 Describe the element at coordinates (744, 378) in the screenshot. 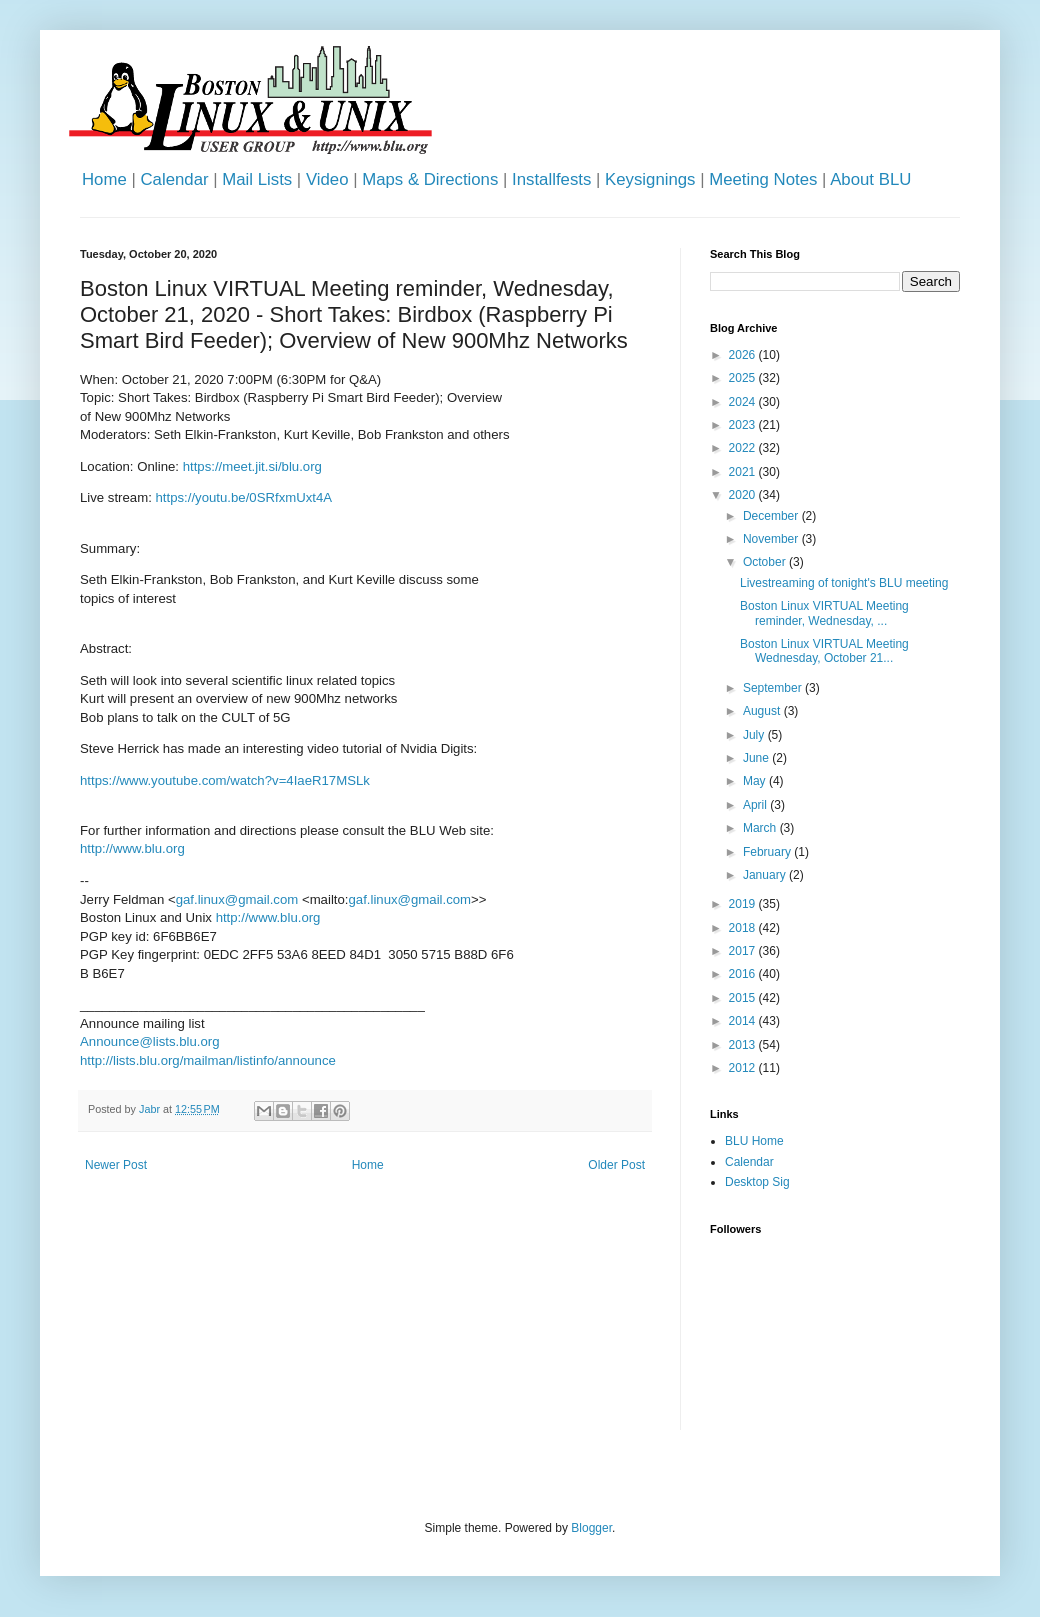

I see `2025` at that location.